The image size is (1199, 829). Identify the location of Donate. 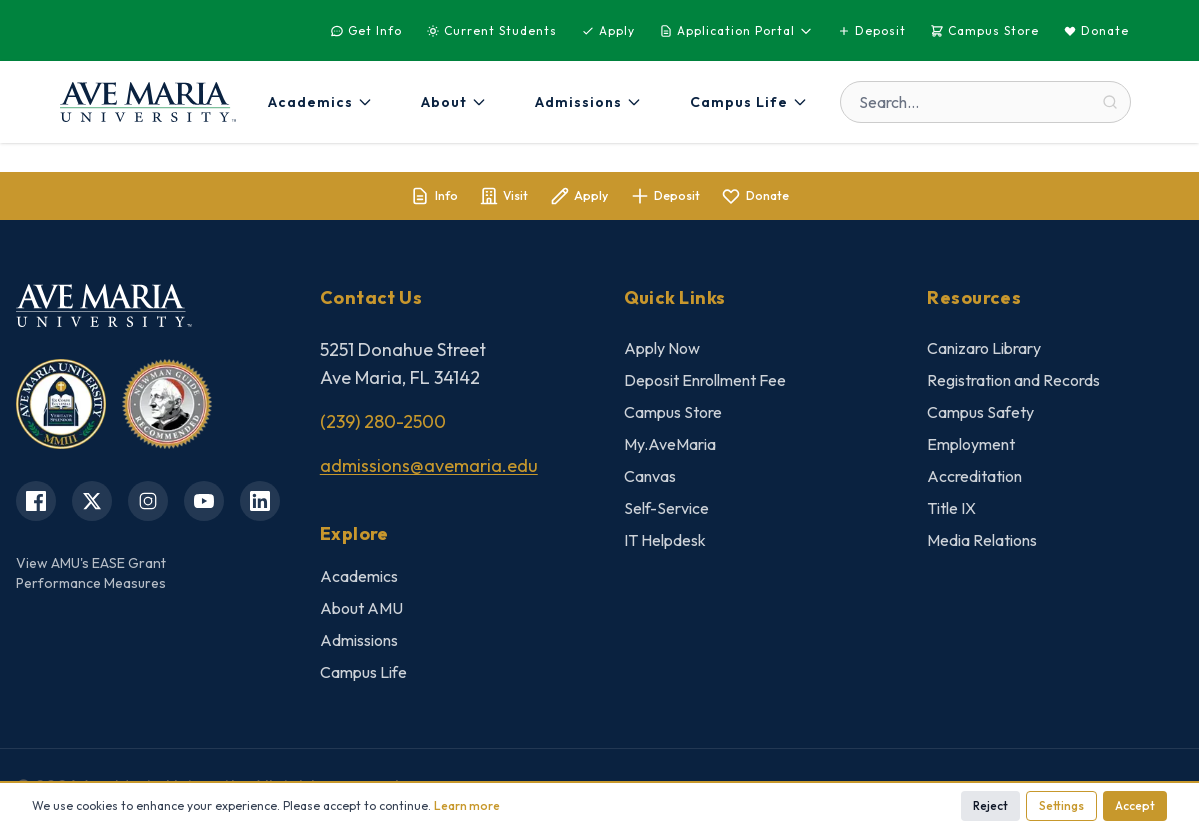
(1096, 30).